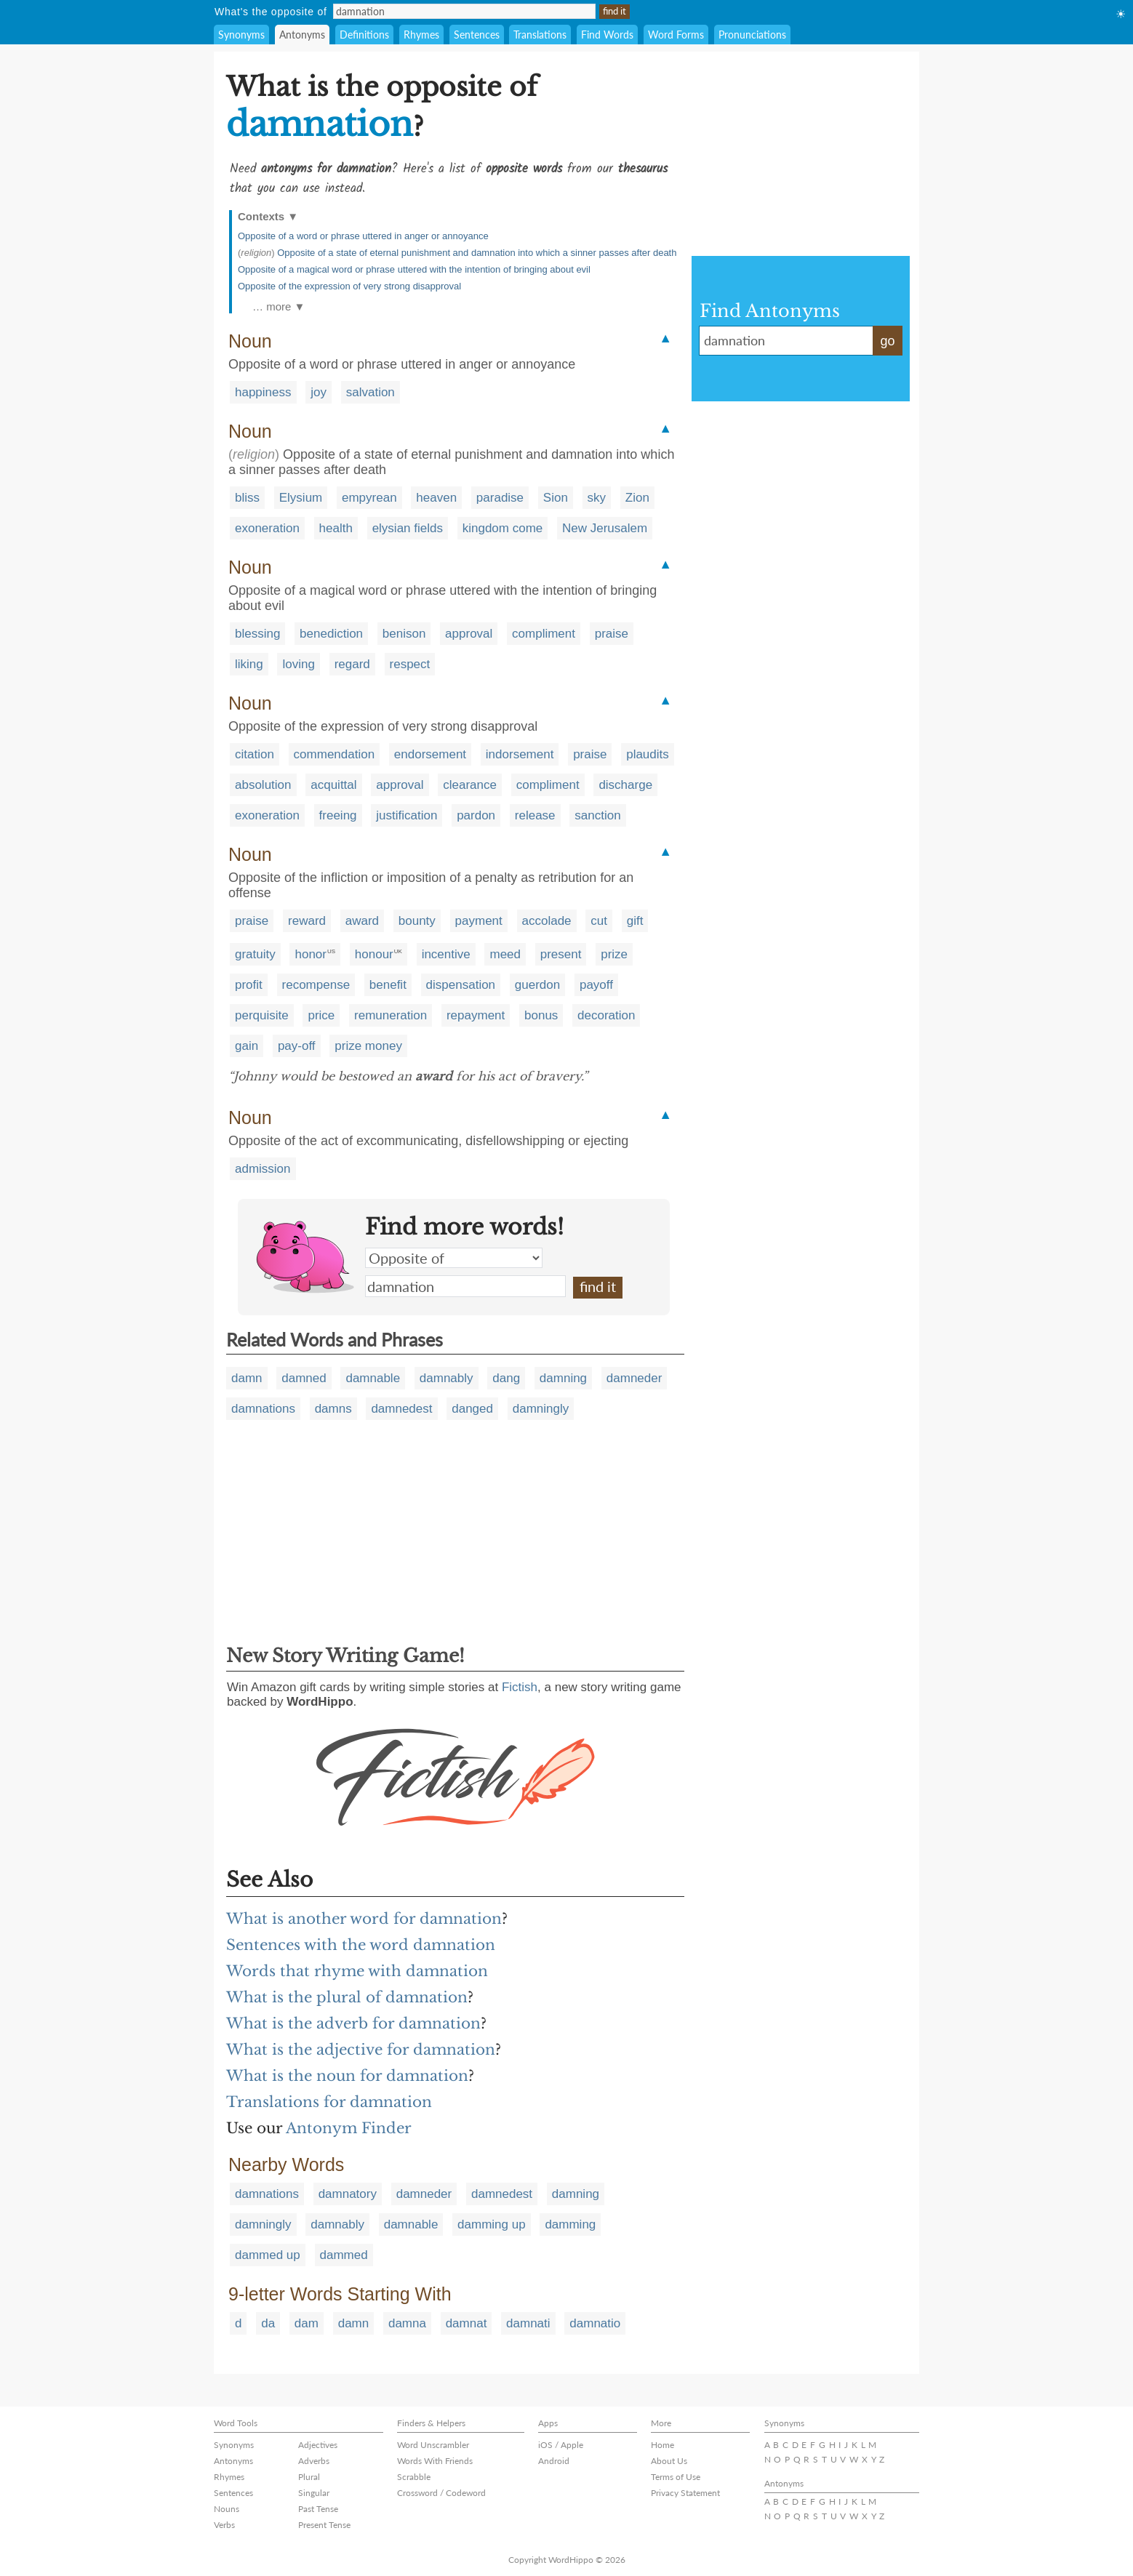 This screenshot has height=2576, width=1133. What do you see at coordinates (476, 815) in the screenshot?
I see `pardon` at bounding box center [476, 815].